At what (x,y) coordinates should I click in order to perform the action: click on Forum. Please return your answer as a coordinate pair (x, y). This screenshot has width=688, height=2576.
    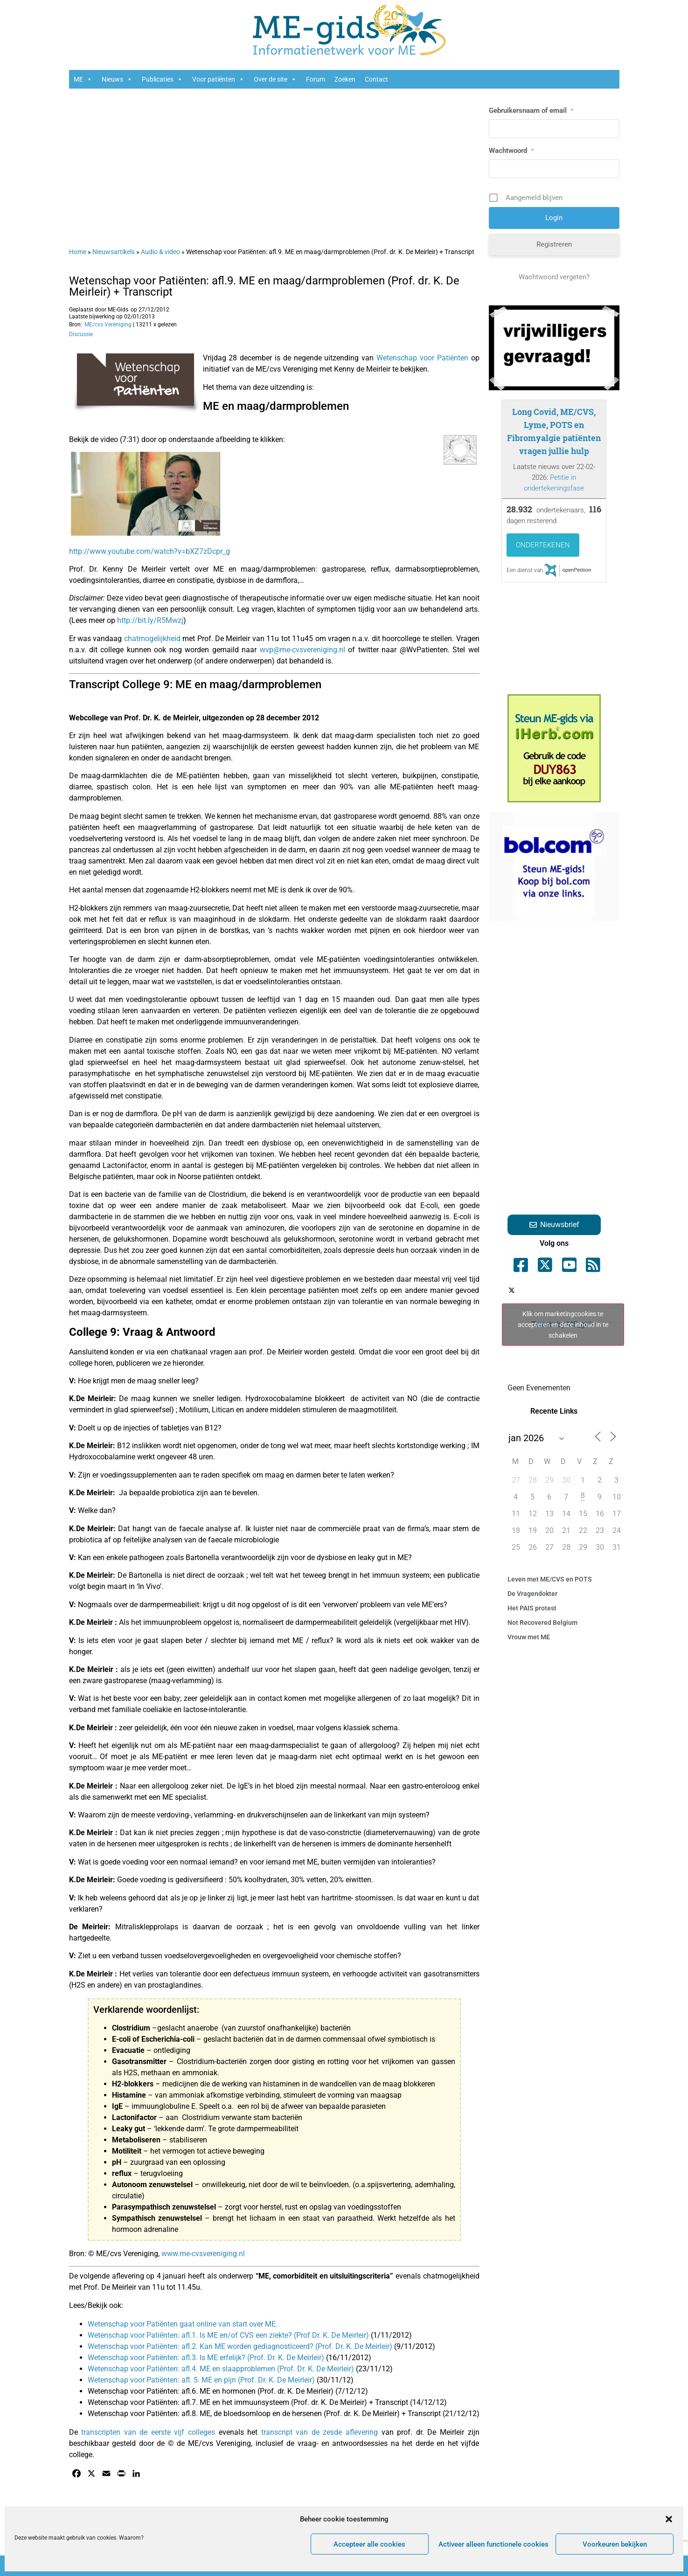
    Looking at the image, I should click on (315, 79).